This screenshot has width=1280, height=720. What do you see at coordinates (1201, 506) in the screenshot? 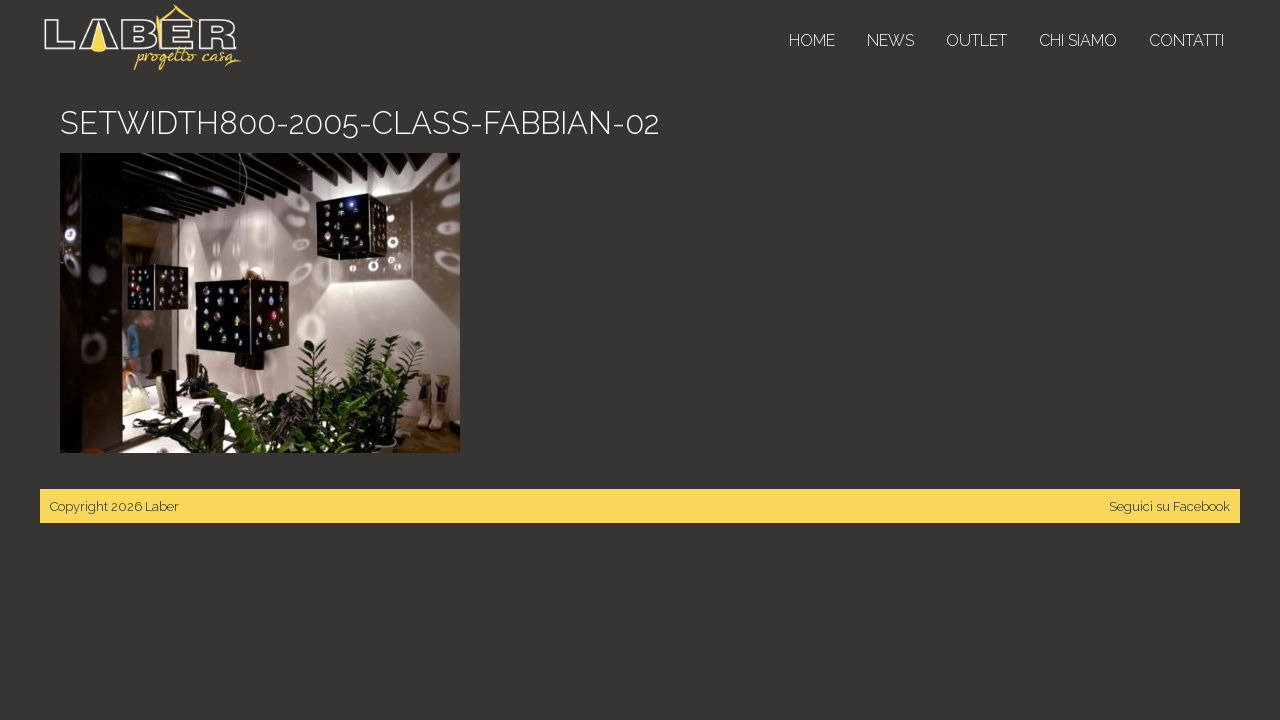
I see `Facebook` at bounding box center [1201, 506].